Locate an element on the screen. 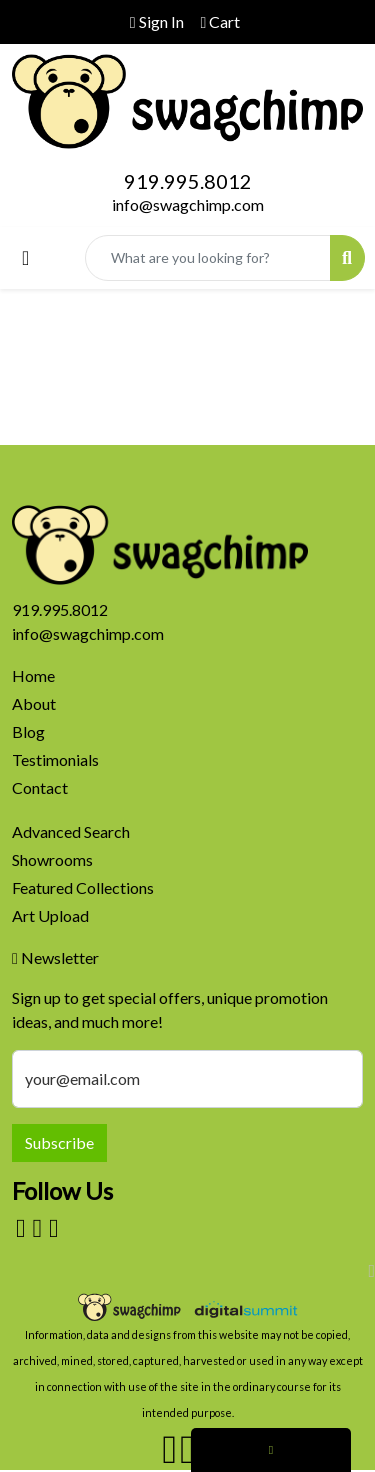  About is located at coordinates (34, 703).